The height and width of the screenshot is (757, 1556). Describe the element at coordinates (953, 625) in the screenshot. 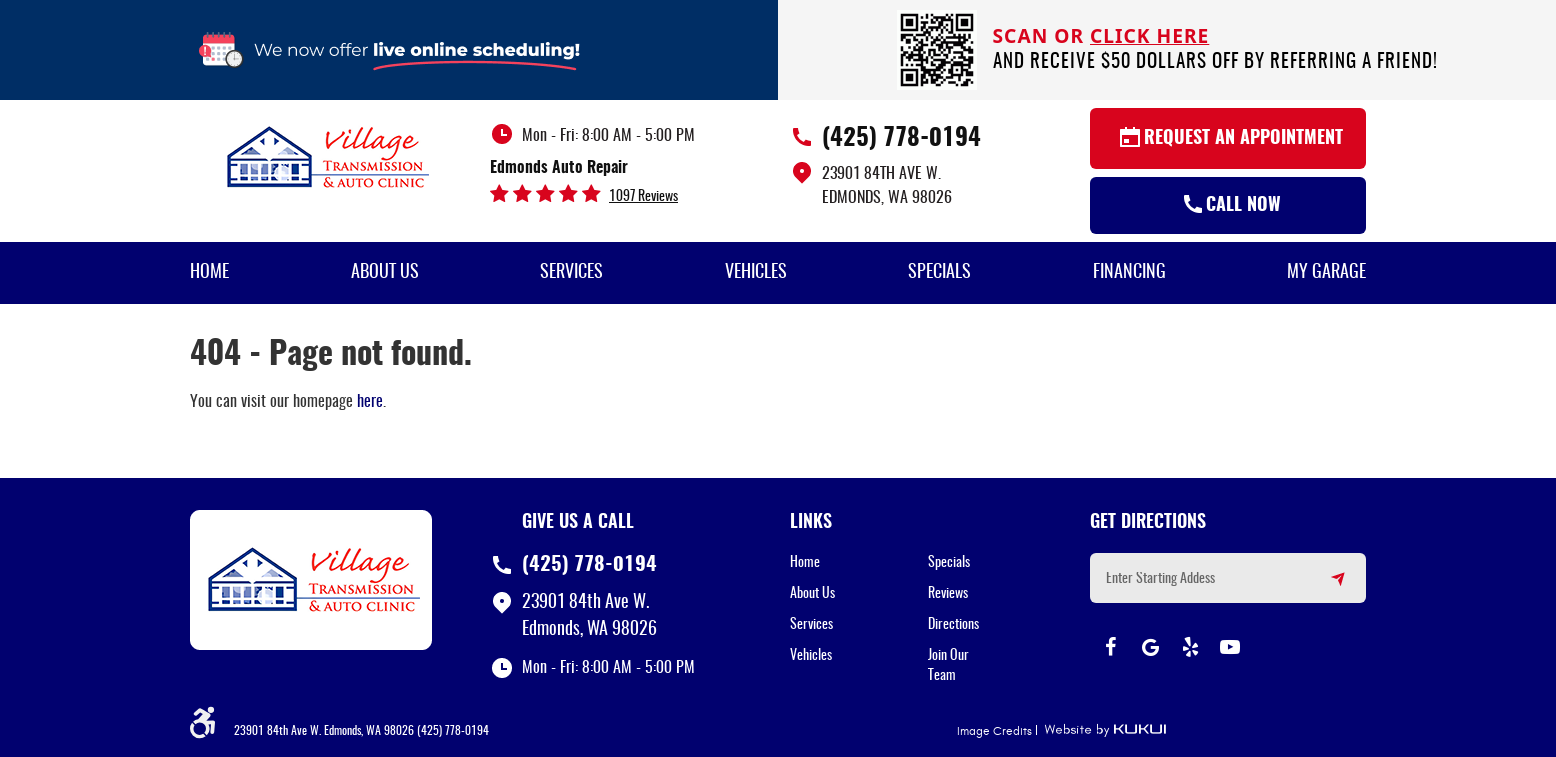

I see `Directions` at that location.